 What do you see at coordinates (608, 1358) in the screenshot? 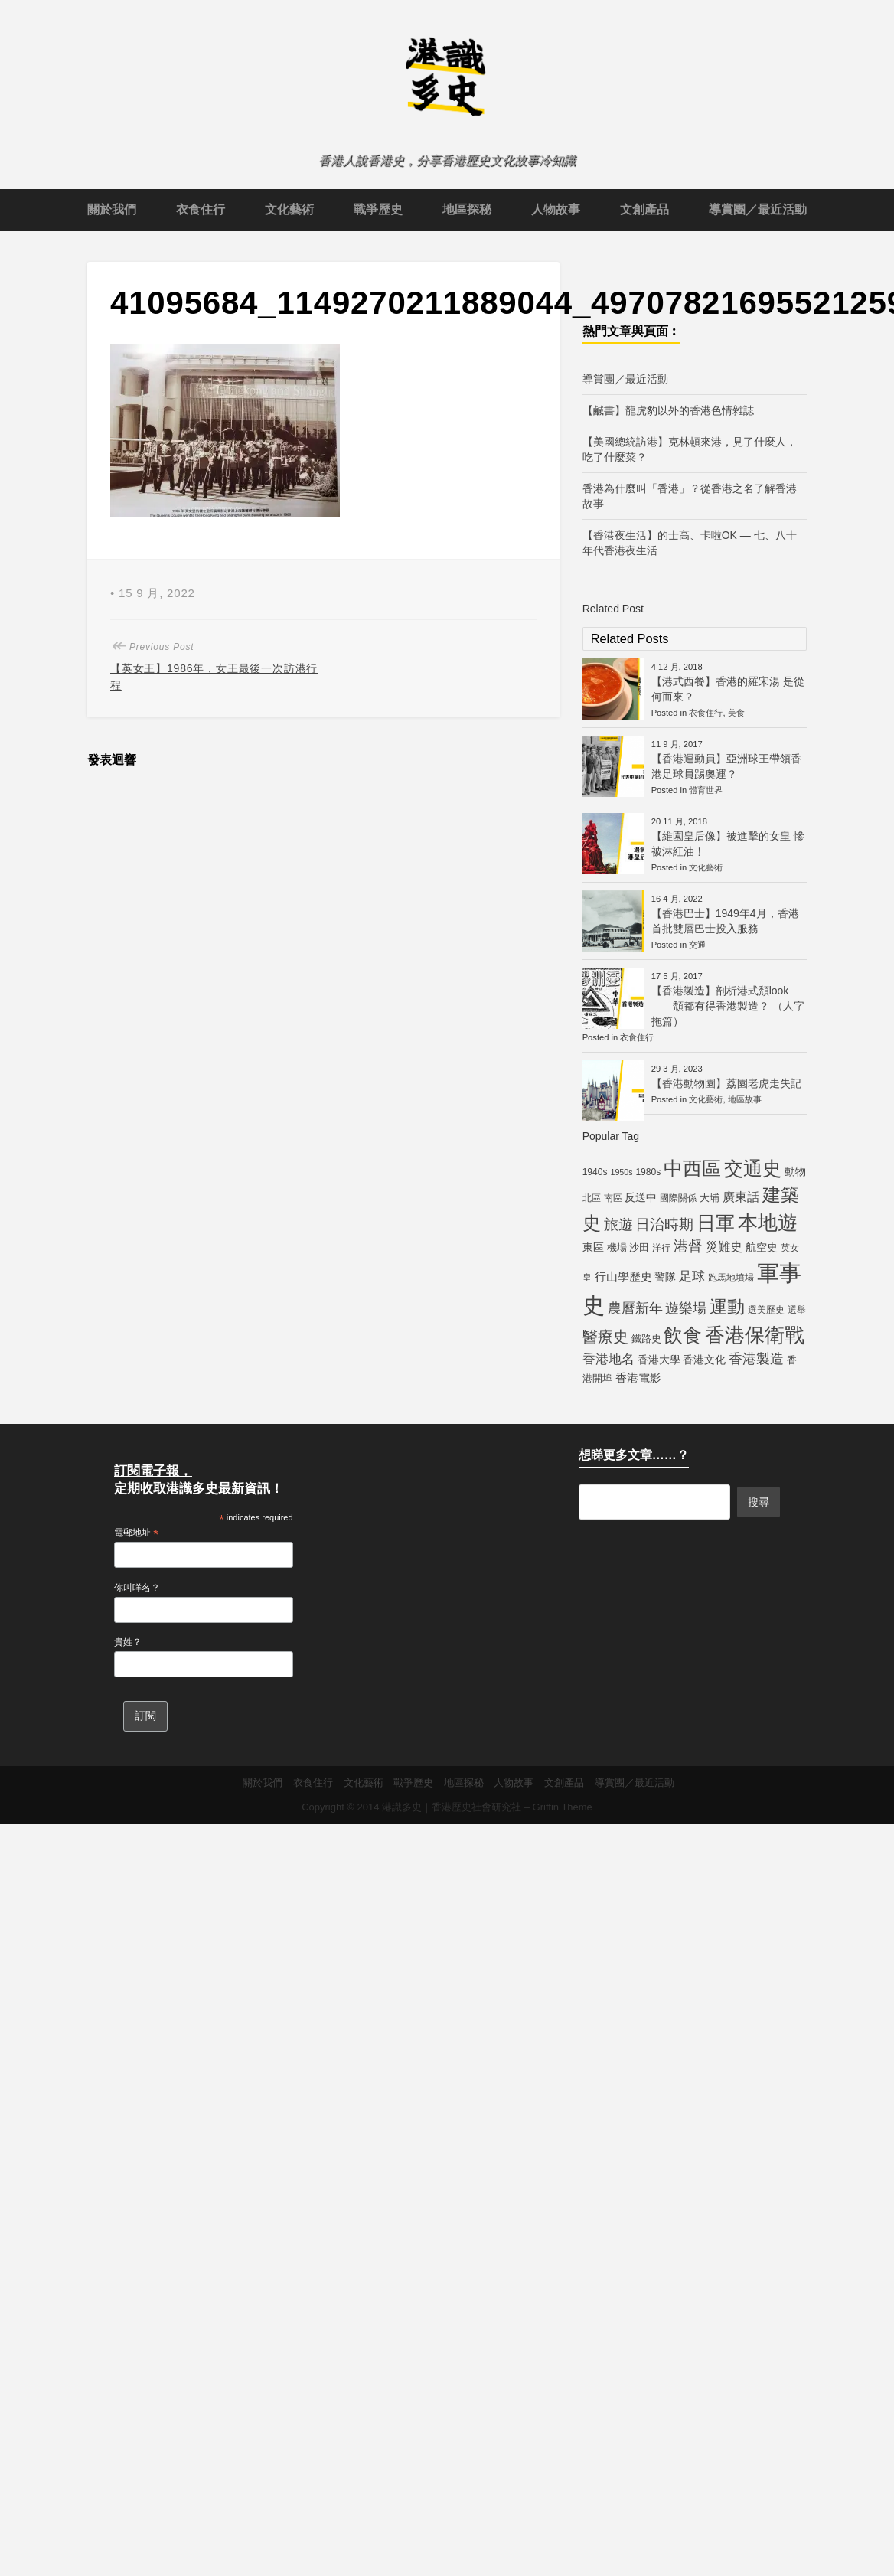
I see `香港地名 [香港地名 (11 個項目)]` at bounding box center [608, 1358].